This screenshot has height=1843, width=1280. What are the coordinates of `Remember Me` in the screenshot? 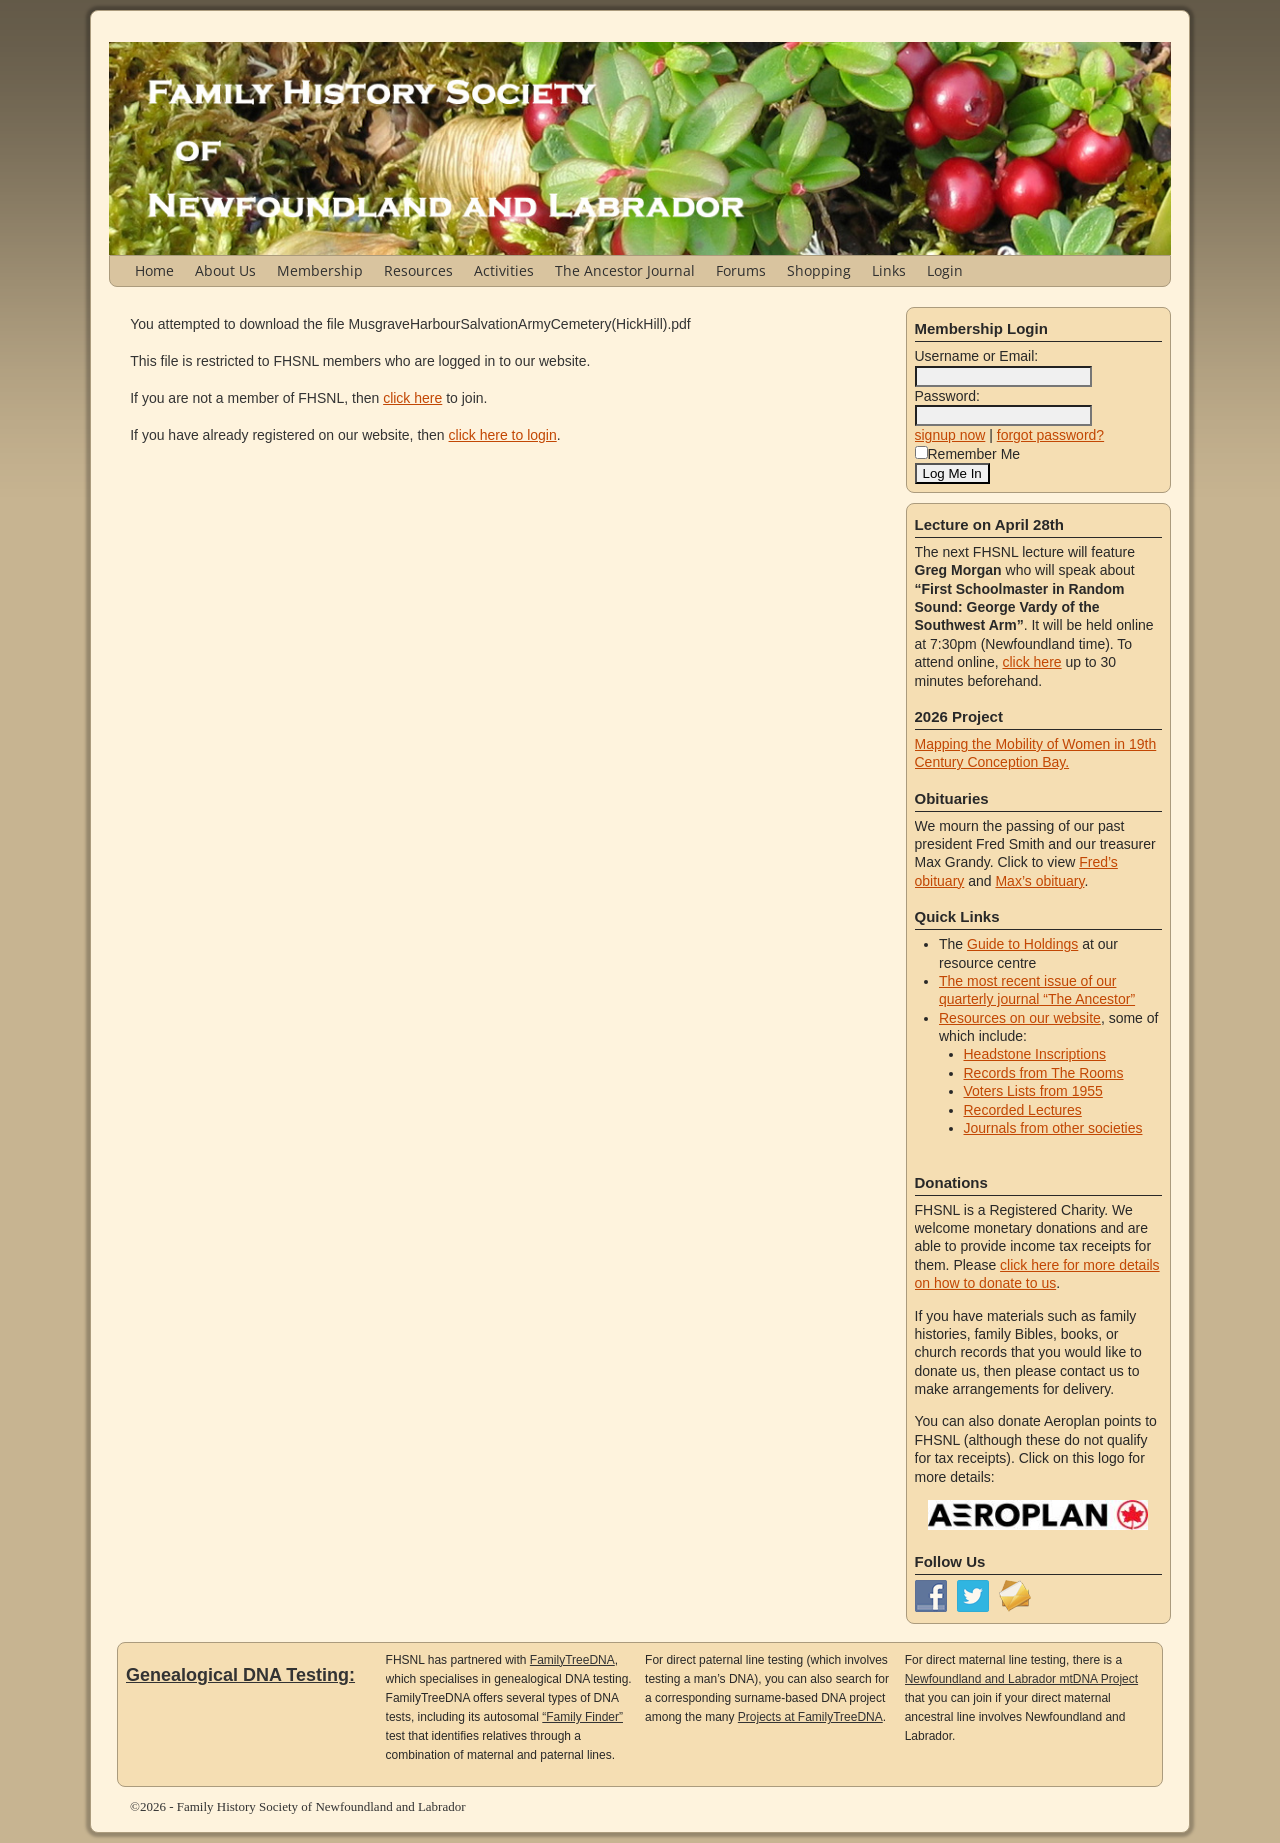 It's located at (968, 454).